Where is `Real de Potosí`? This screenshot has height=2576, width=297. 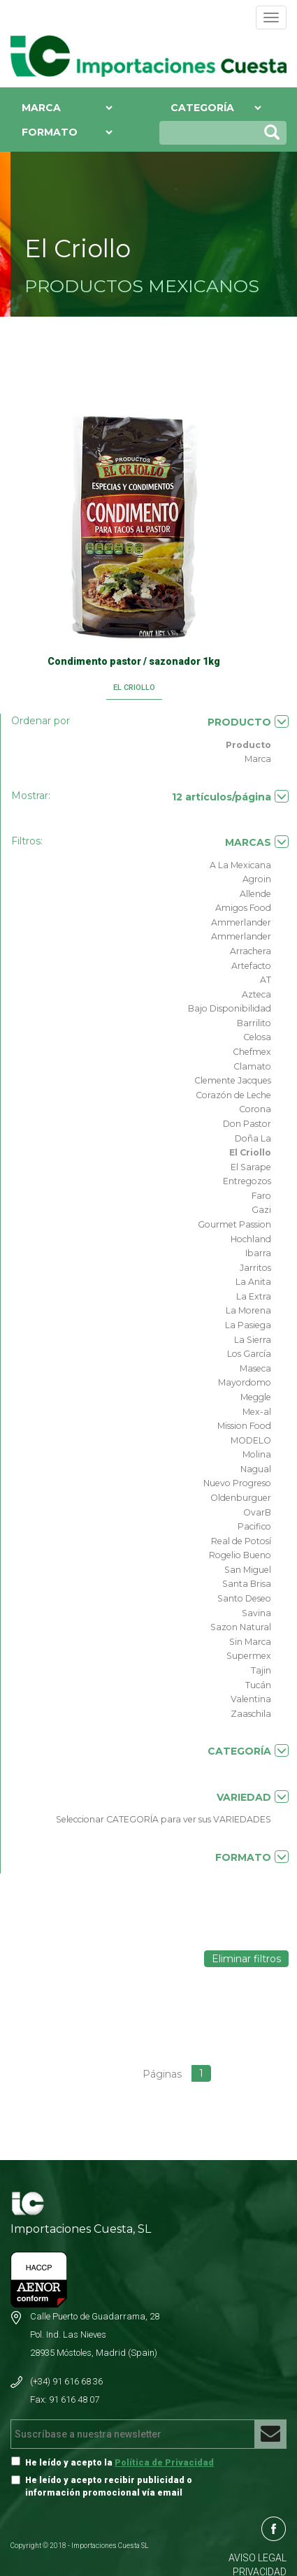 Real de Potosí is located at coordinates (241, 1541).